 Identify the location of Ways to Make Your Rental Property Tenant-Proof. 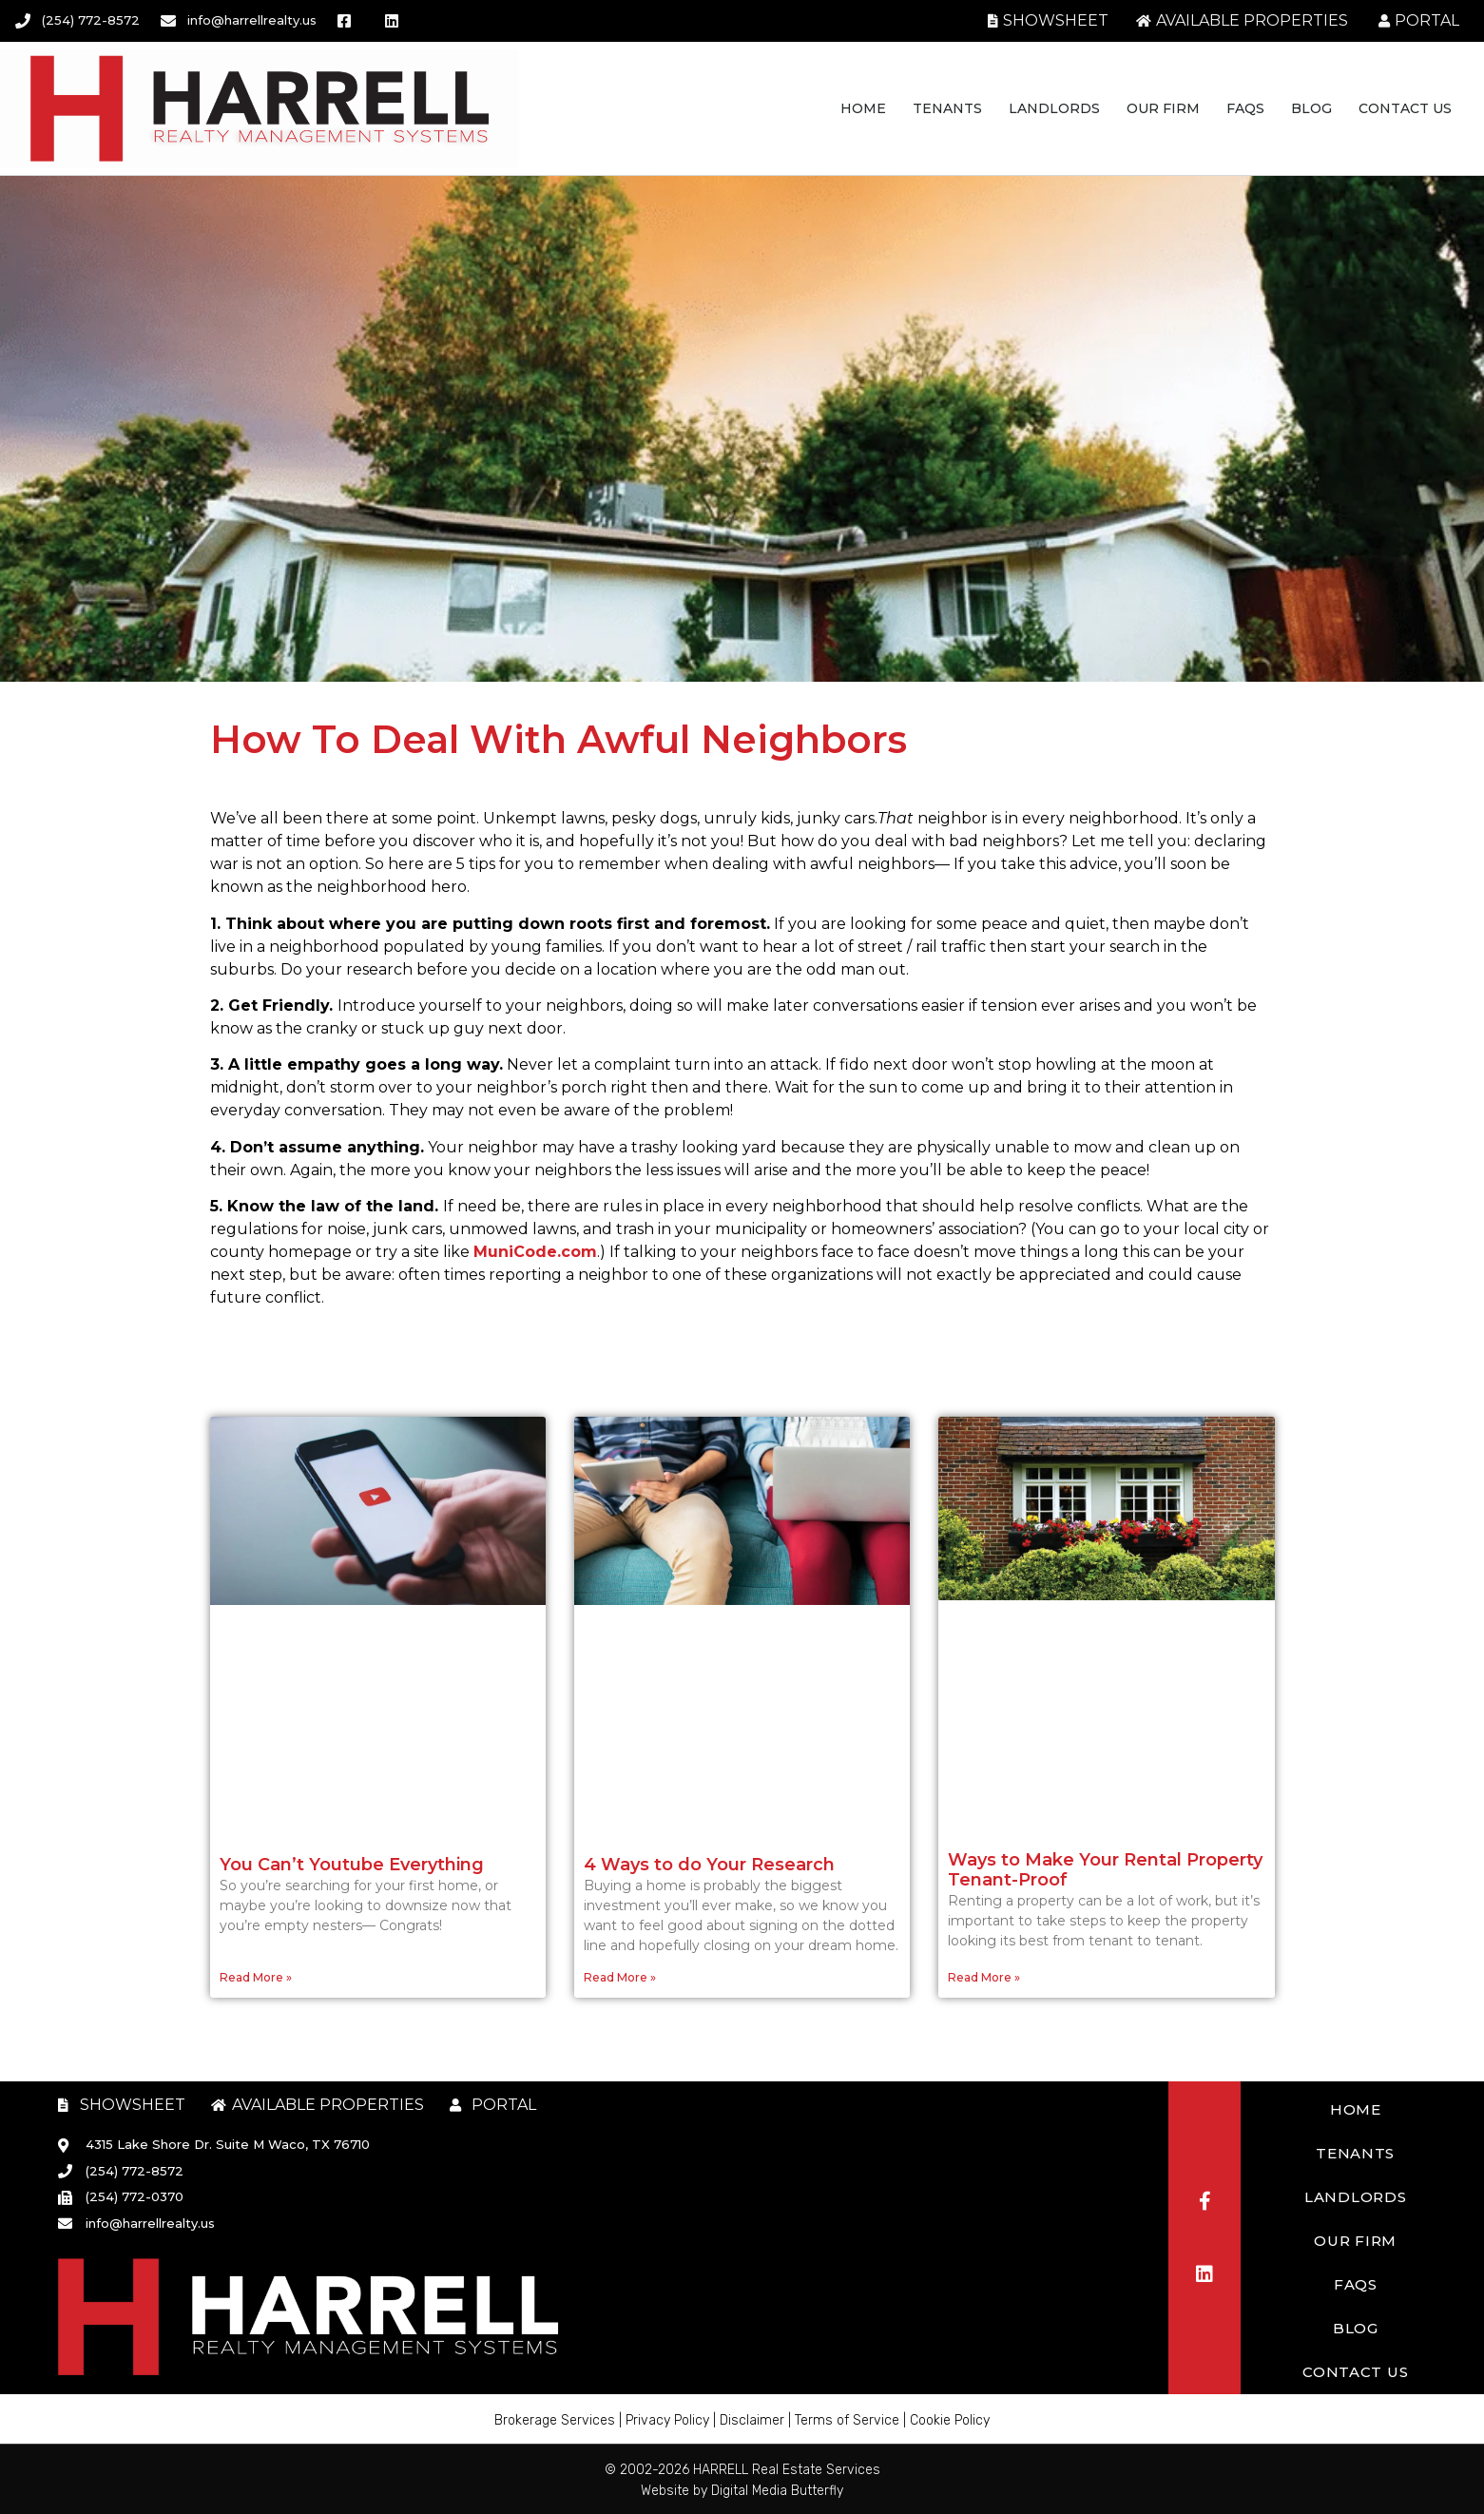
(1105, 1870).